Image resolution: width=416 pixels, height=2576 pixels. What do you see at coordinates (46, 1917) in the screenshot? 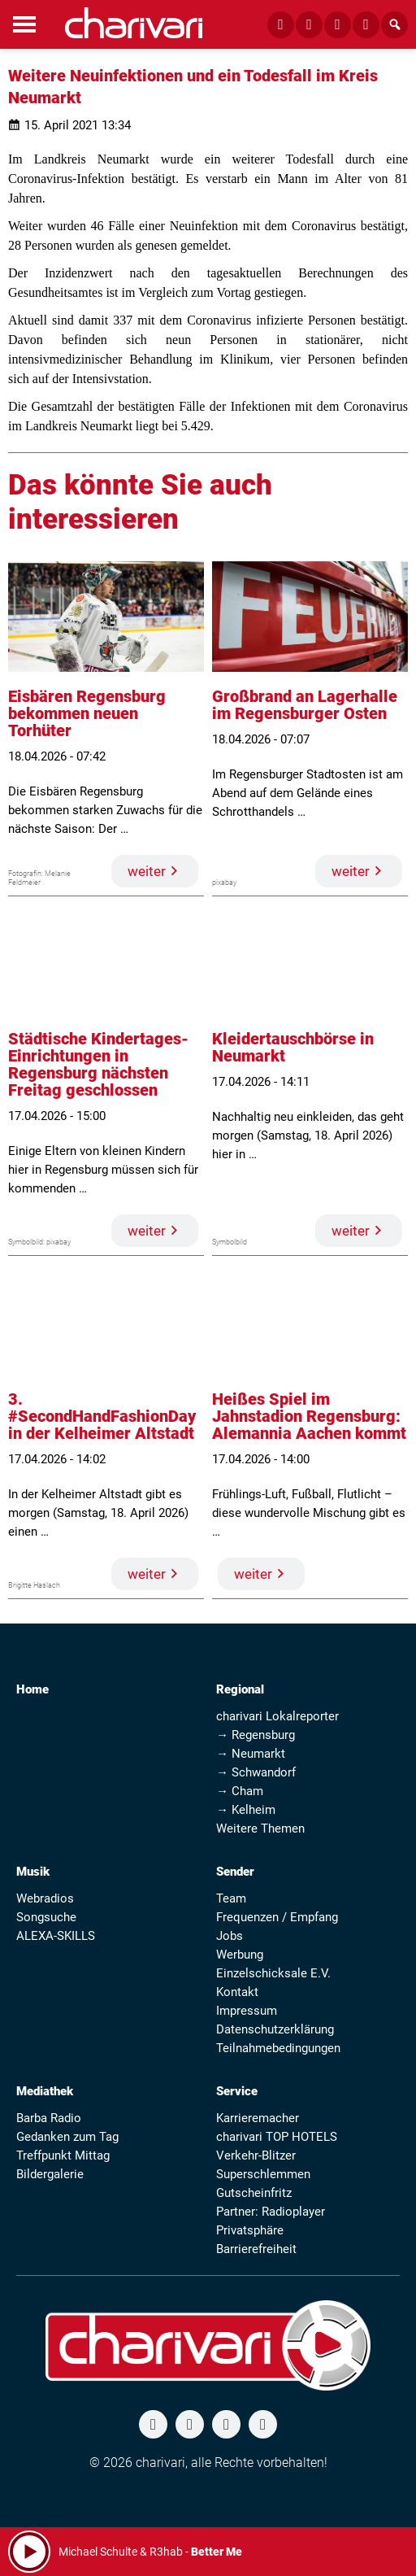
I see `Songsuche` at bounding box center [46, 1917].